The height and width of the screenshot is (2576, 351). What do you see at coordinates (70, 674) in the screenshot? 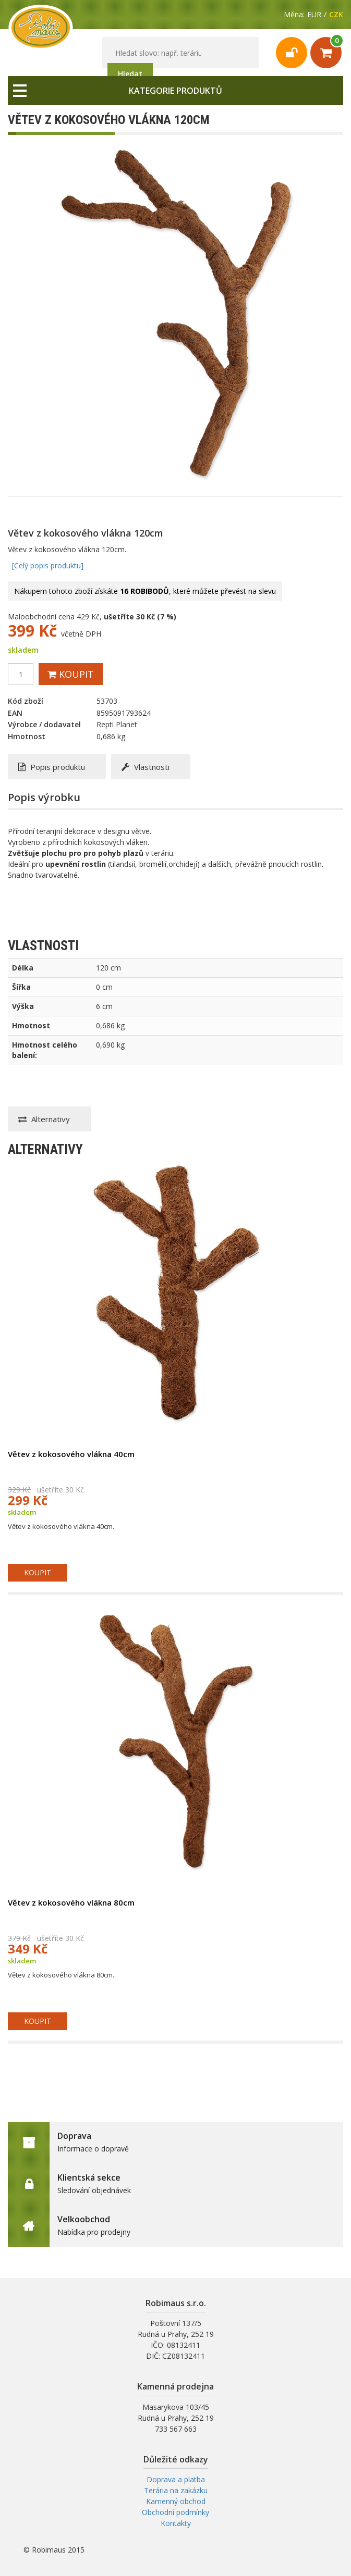
I see `Koupit` at bounding box center [70, 674].